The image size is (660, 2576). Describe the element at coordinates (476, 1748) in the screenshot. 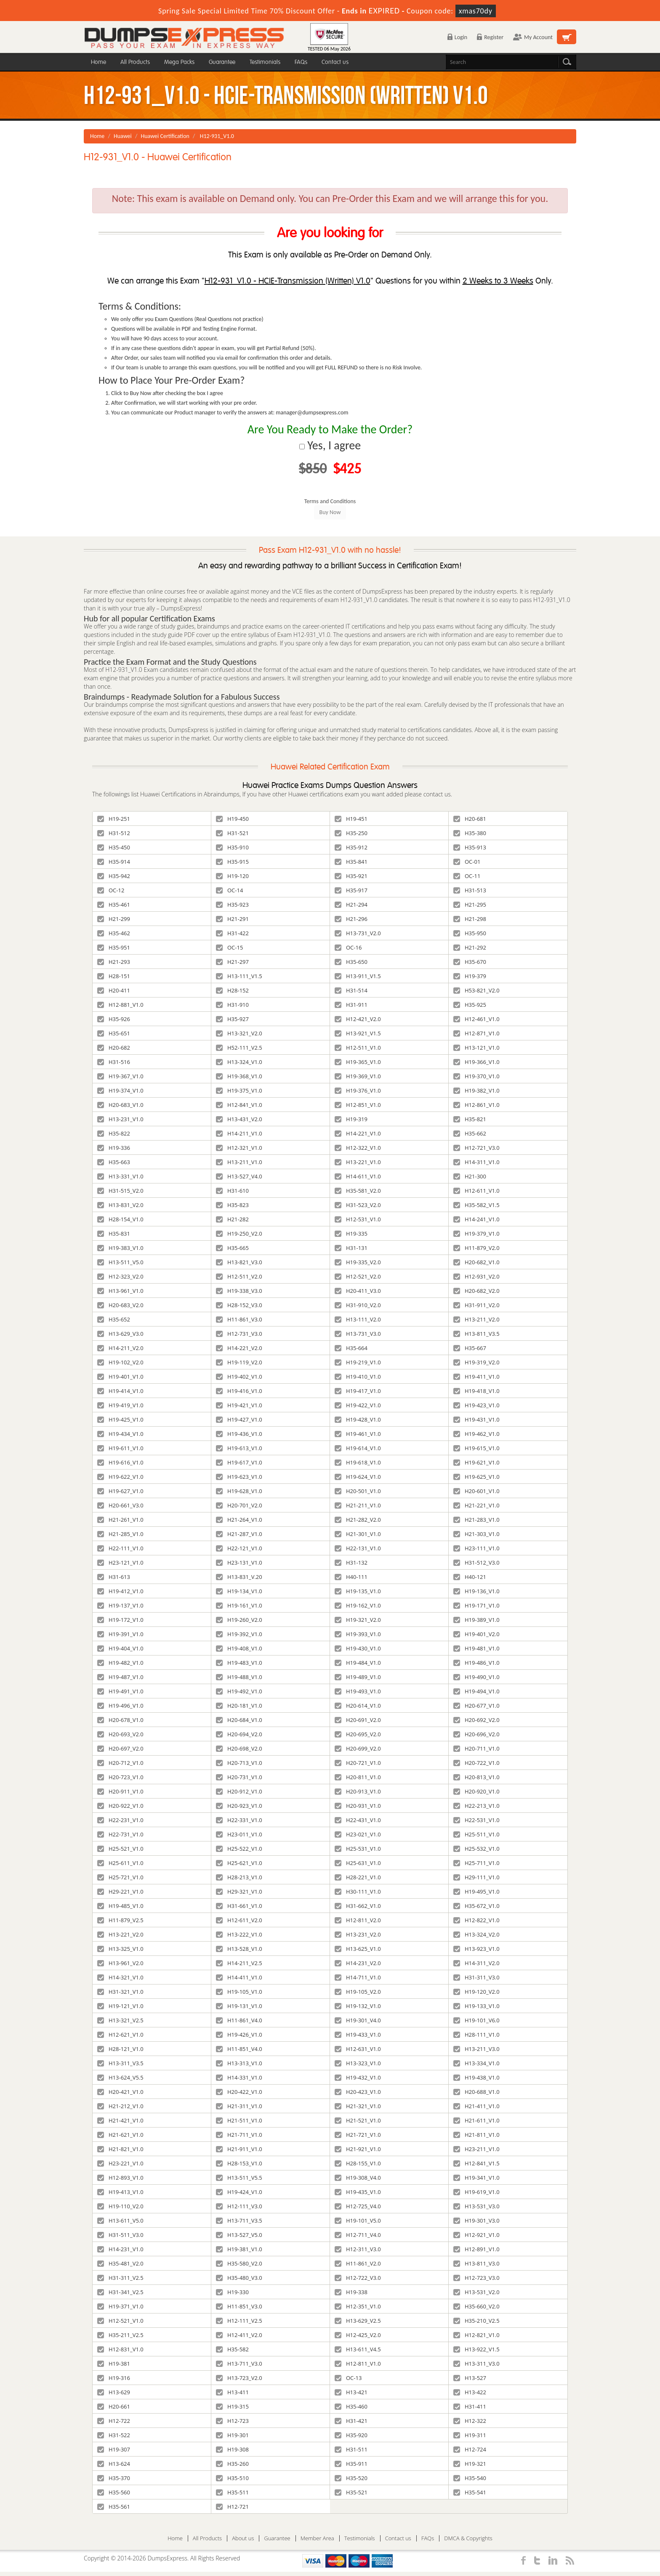

I see `H20-711_V1.0` at that location.